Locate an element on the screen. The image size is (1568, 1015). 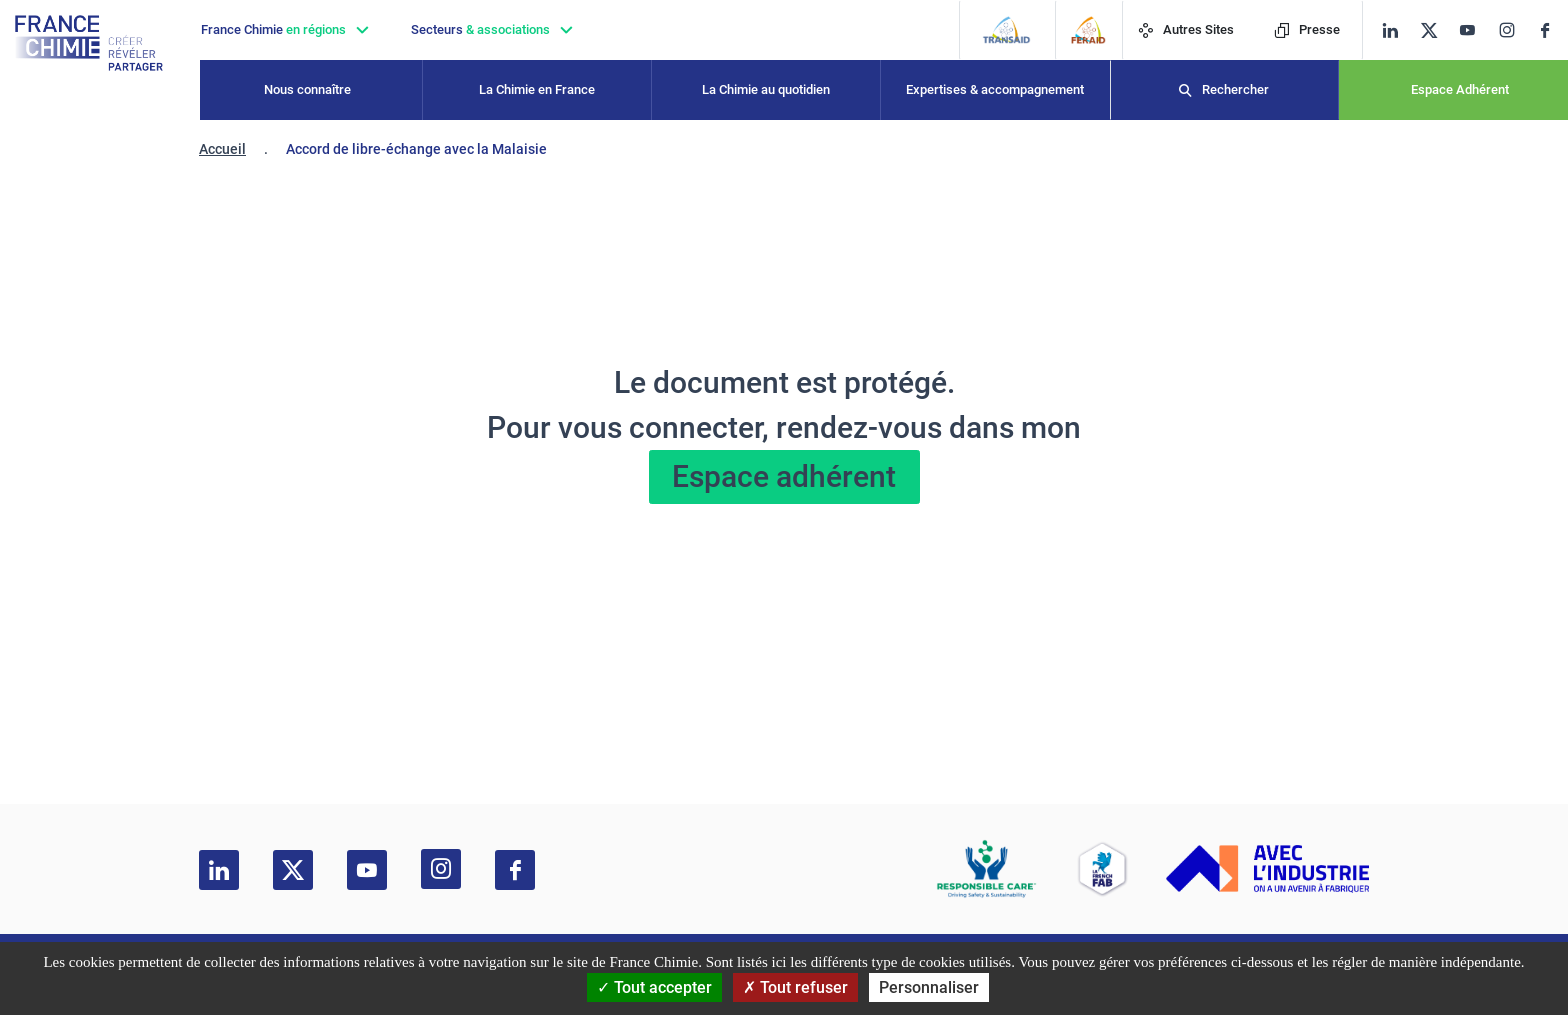
Tout refuser is located at coordinates (795, 987).